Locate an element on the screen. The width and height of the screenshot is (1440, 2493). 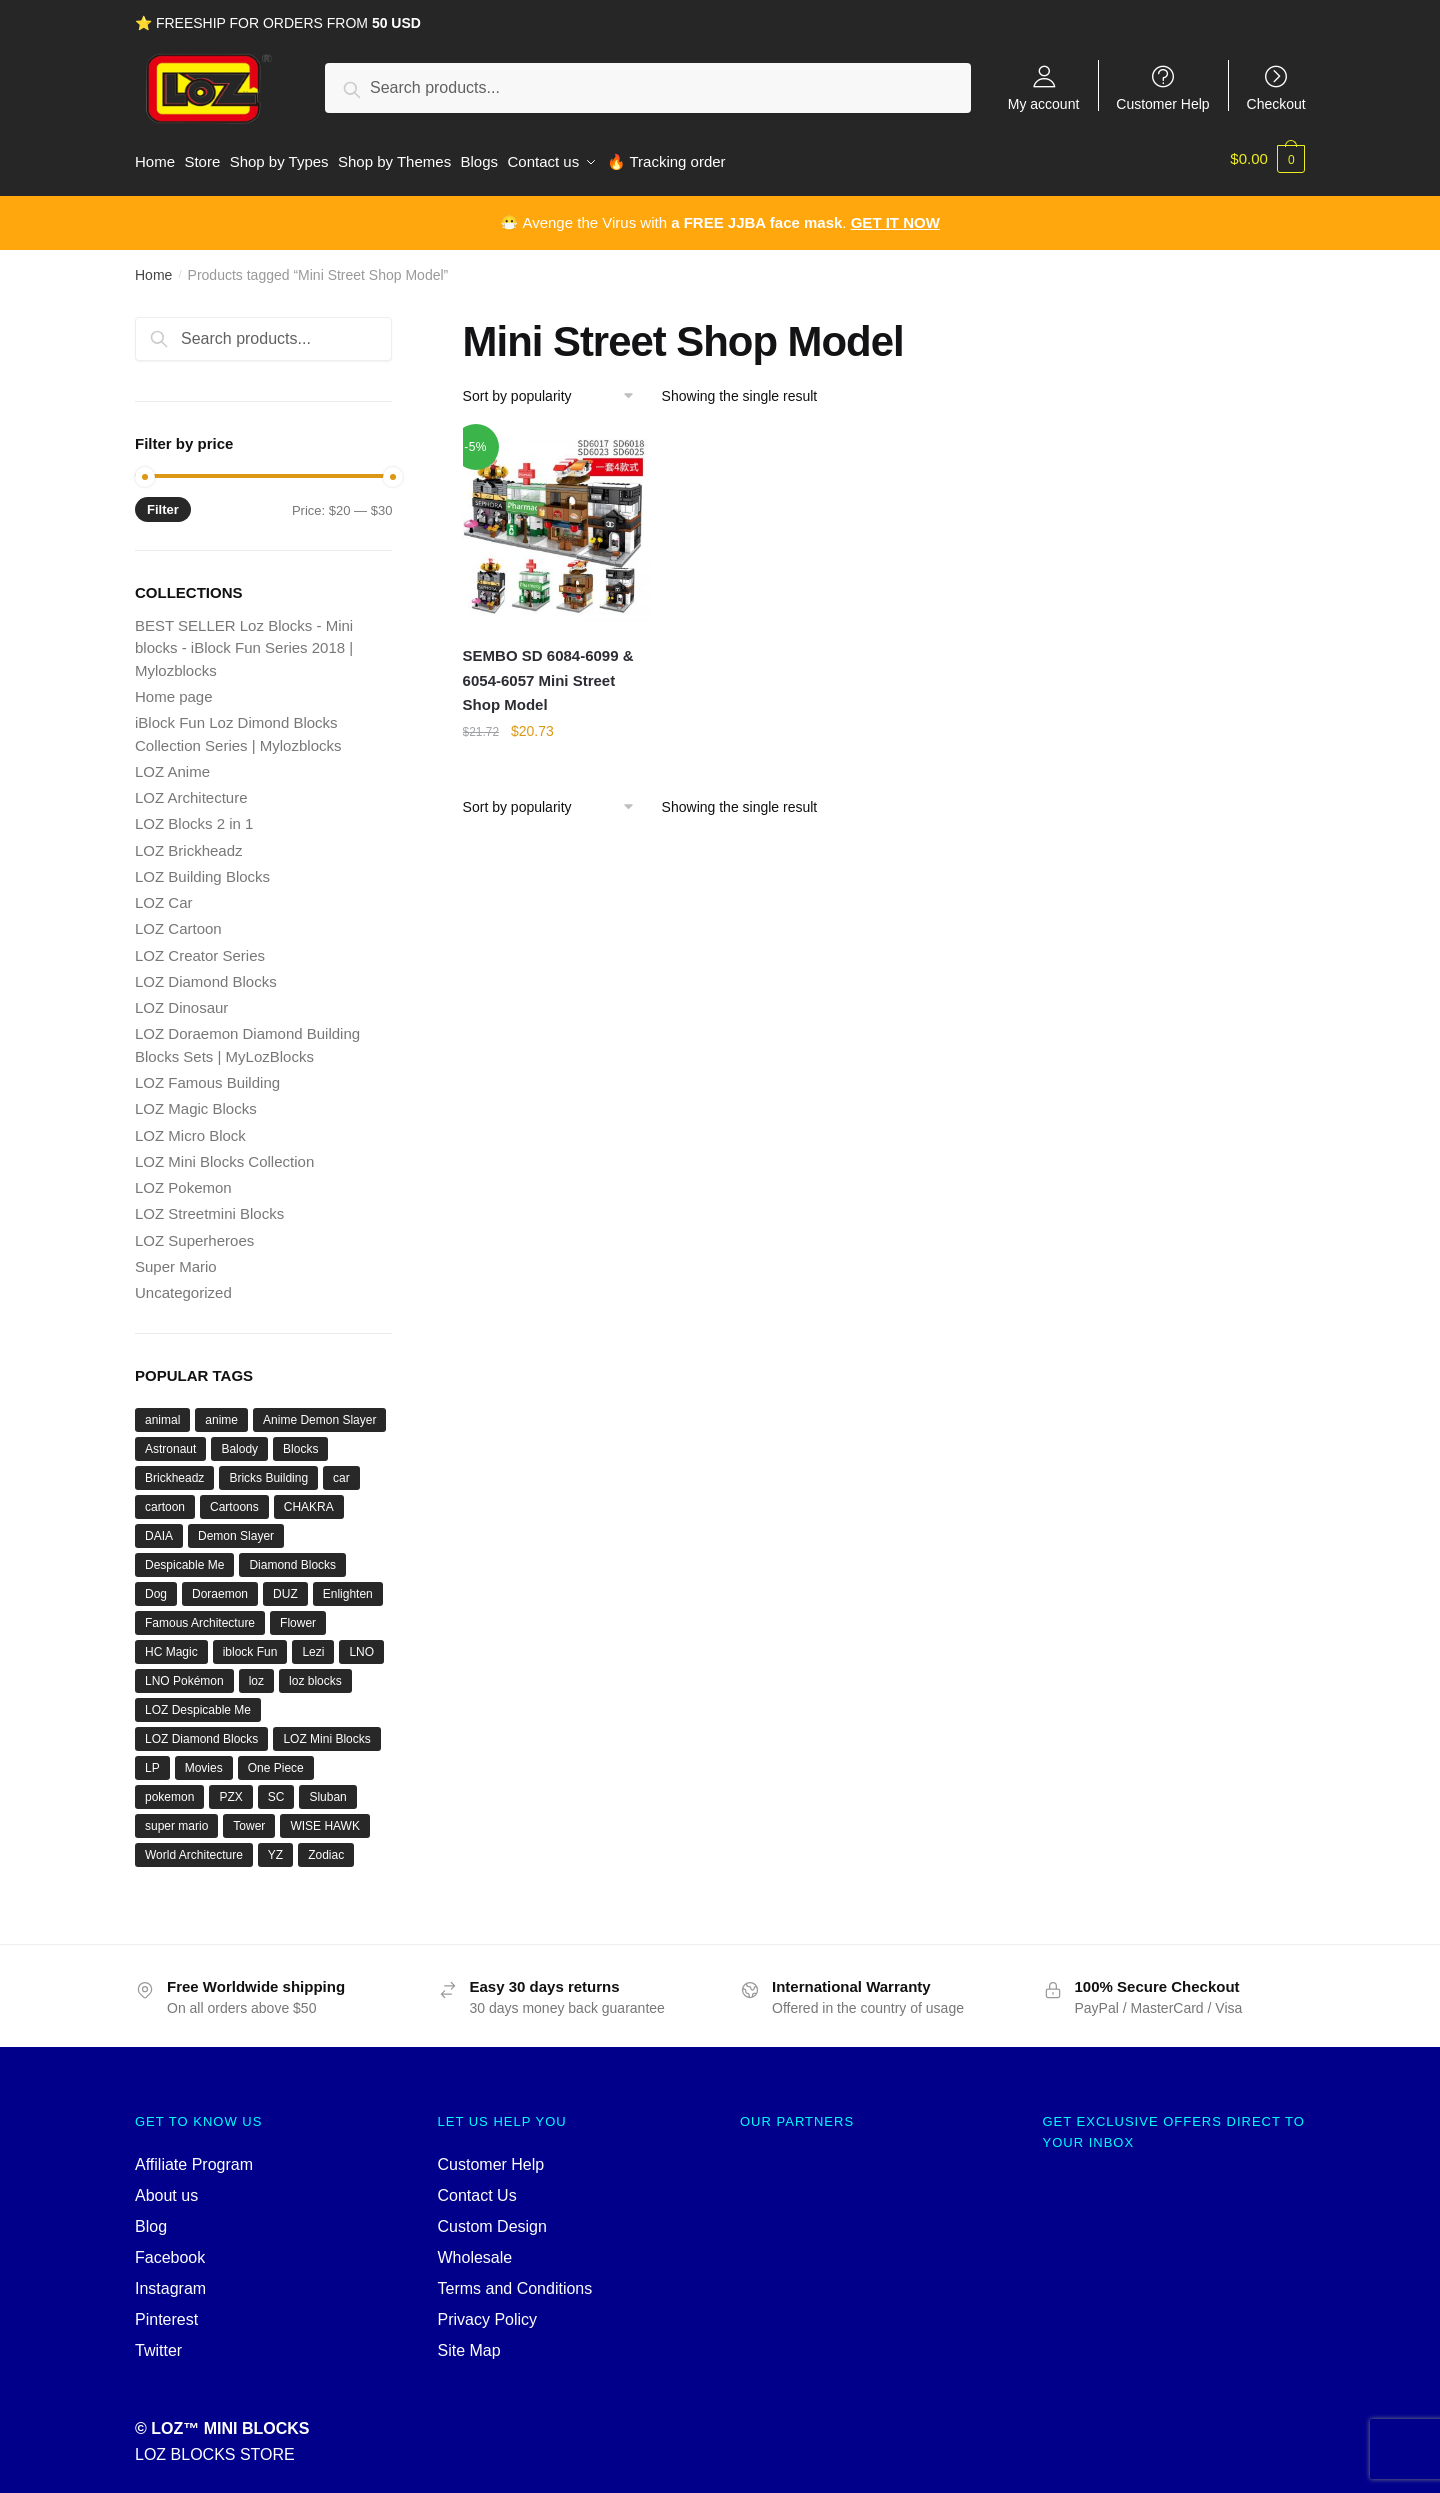
LOZ Anime is located at coordinates (172, 764).